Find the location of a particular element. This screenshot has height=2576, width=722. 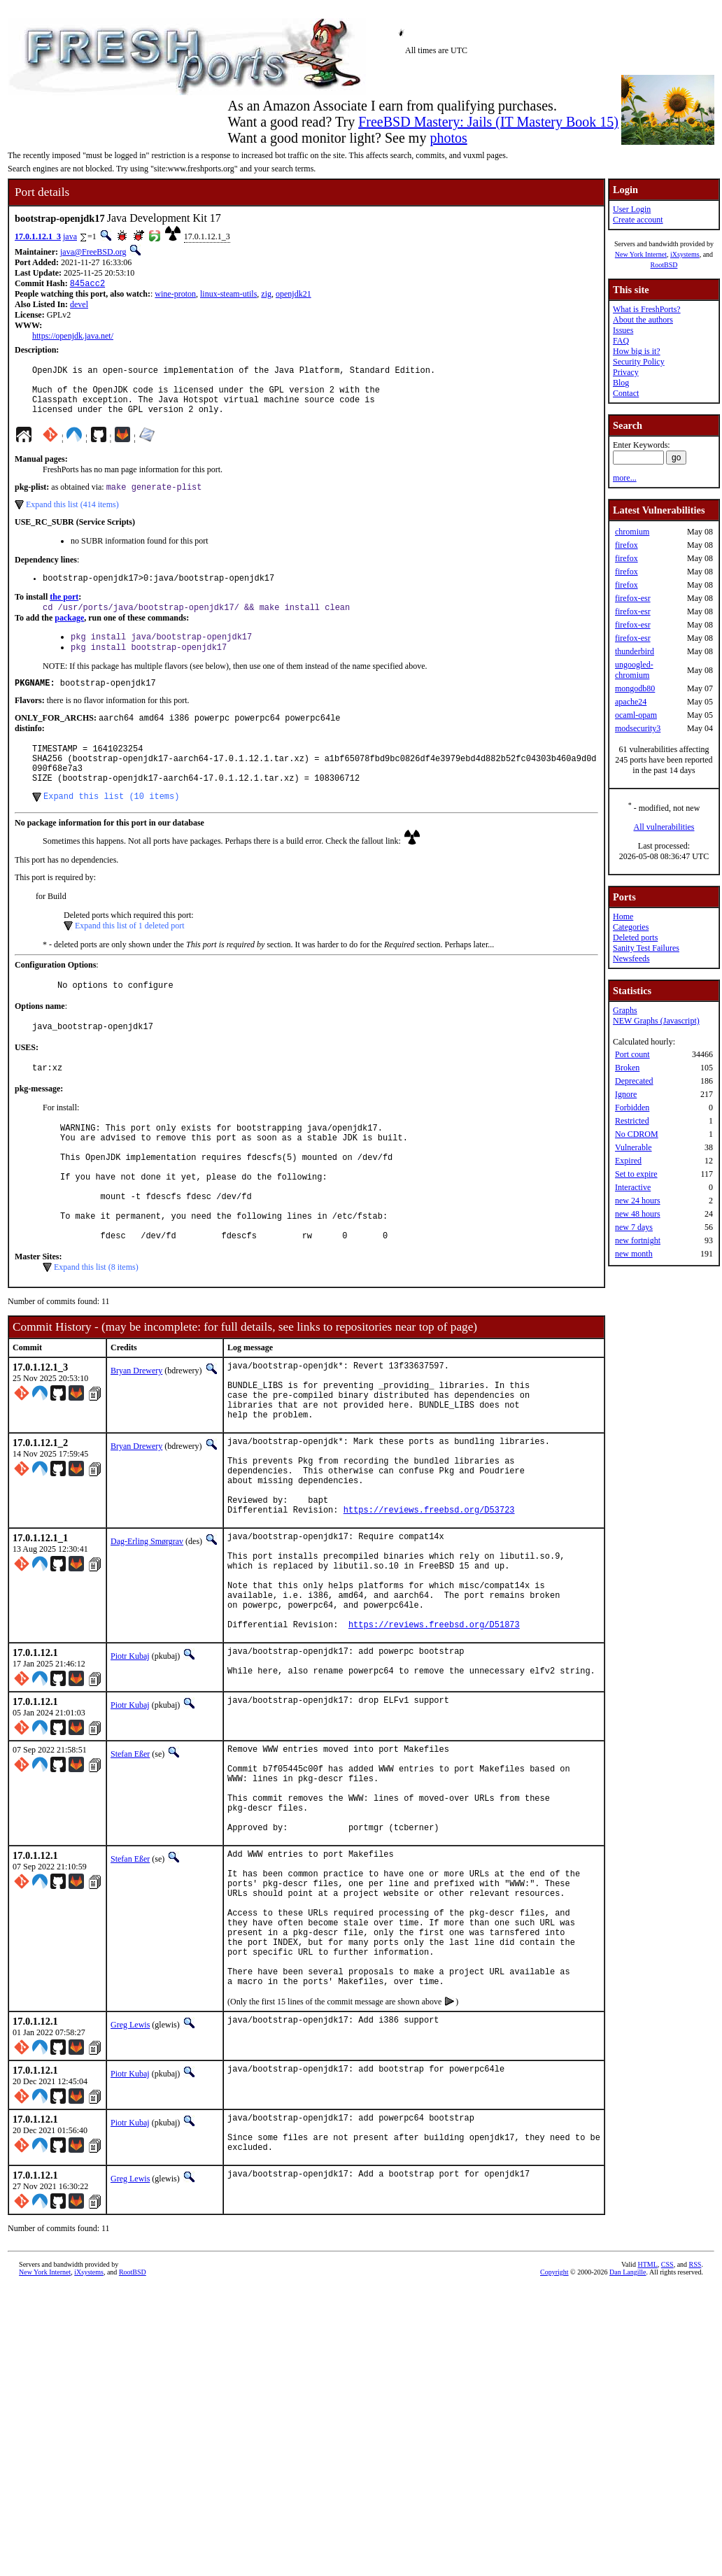

User Login is located at coordinates (632, 209).